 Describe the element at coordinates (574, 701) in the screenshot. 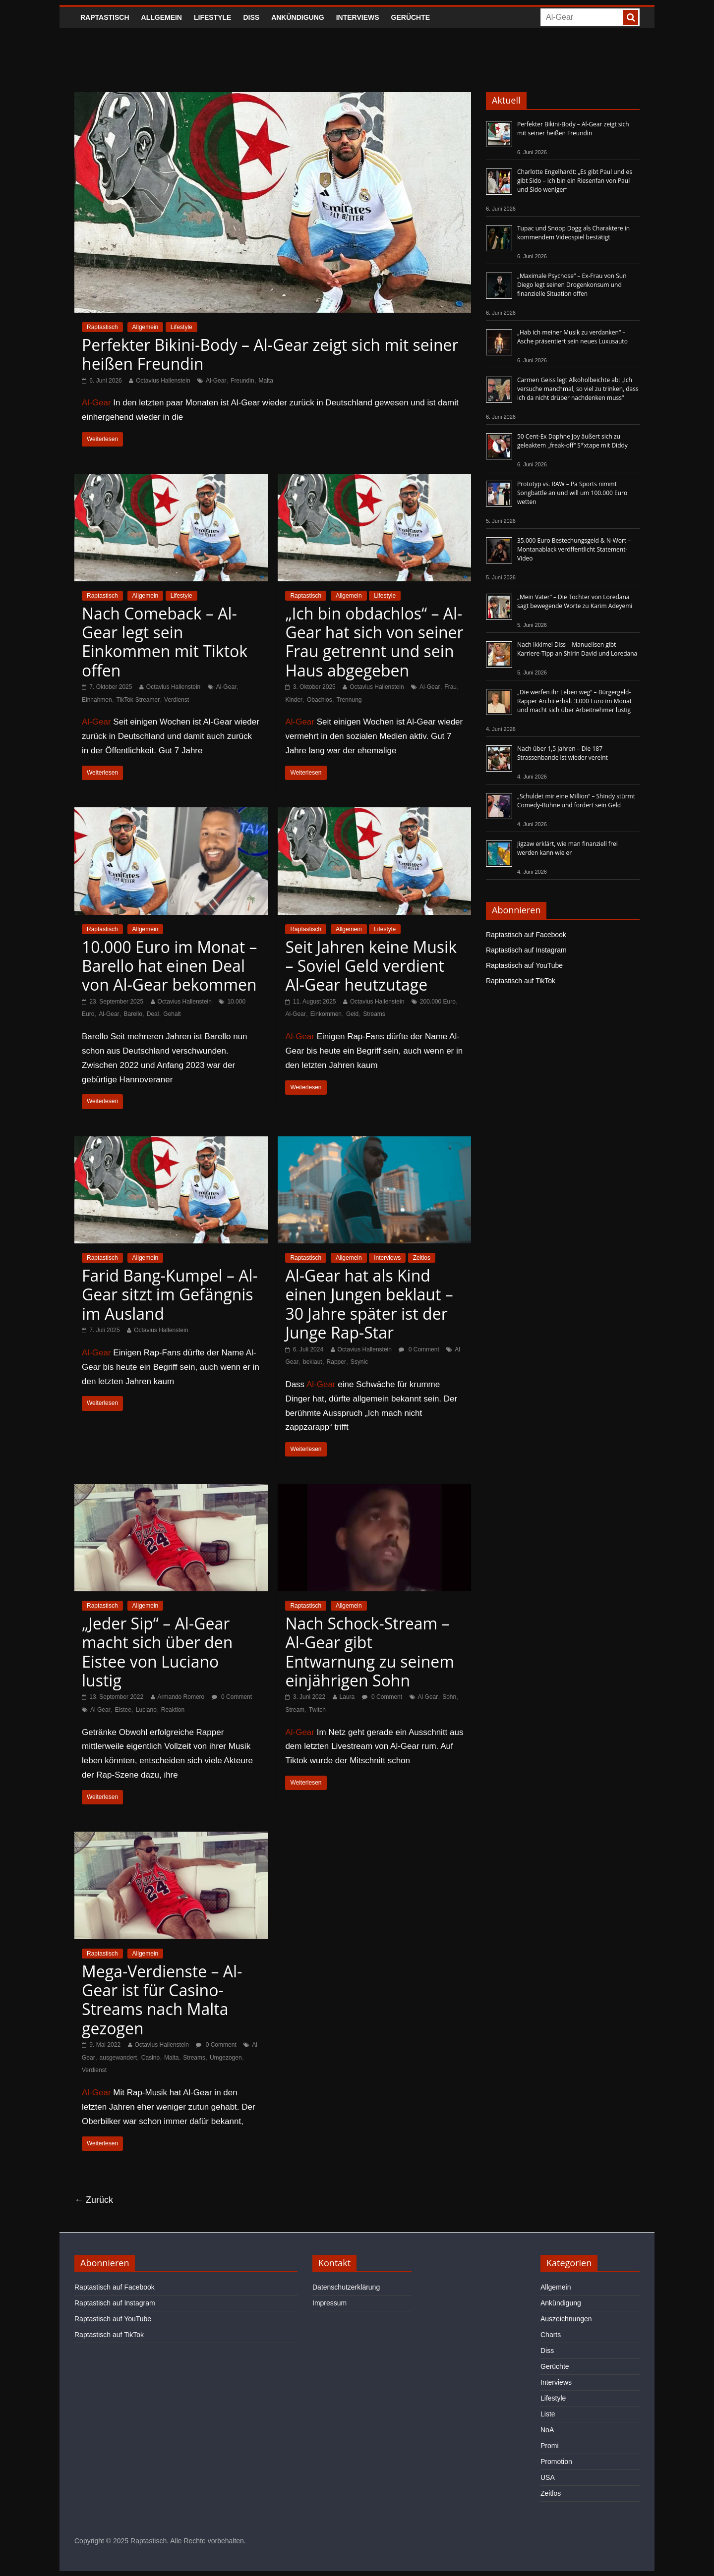

I see `„Die werfen ihr Leben weg“ – Bürgergeld-Rapper Archii erhält 3.000 Euro im Monat und macht sich über Arbeitnehmer lustig` at that location.